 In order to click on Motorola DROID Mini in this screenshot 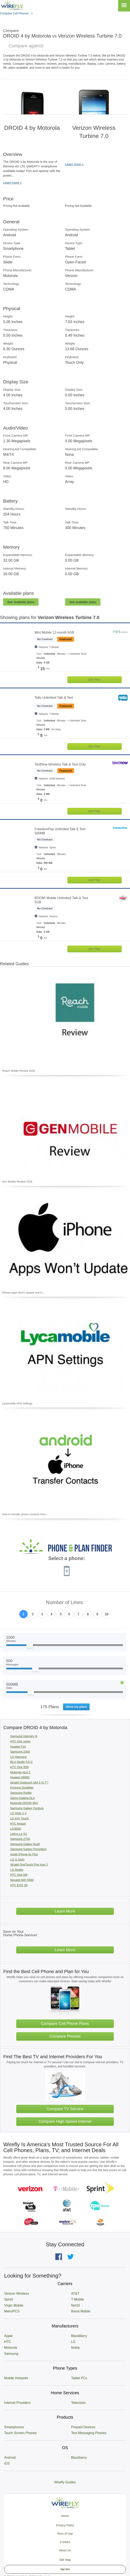, I will do `click(24, 1803)`.